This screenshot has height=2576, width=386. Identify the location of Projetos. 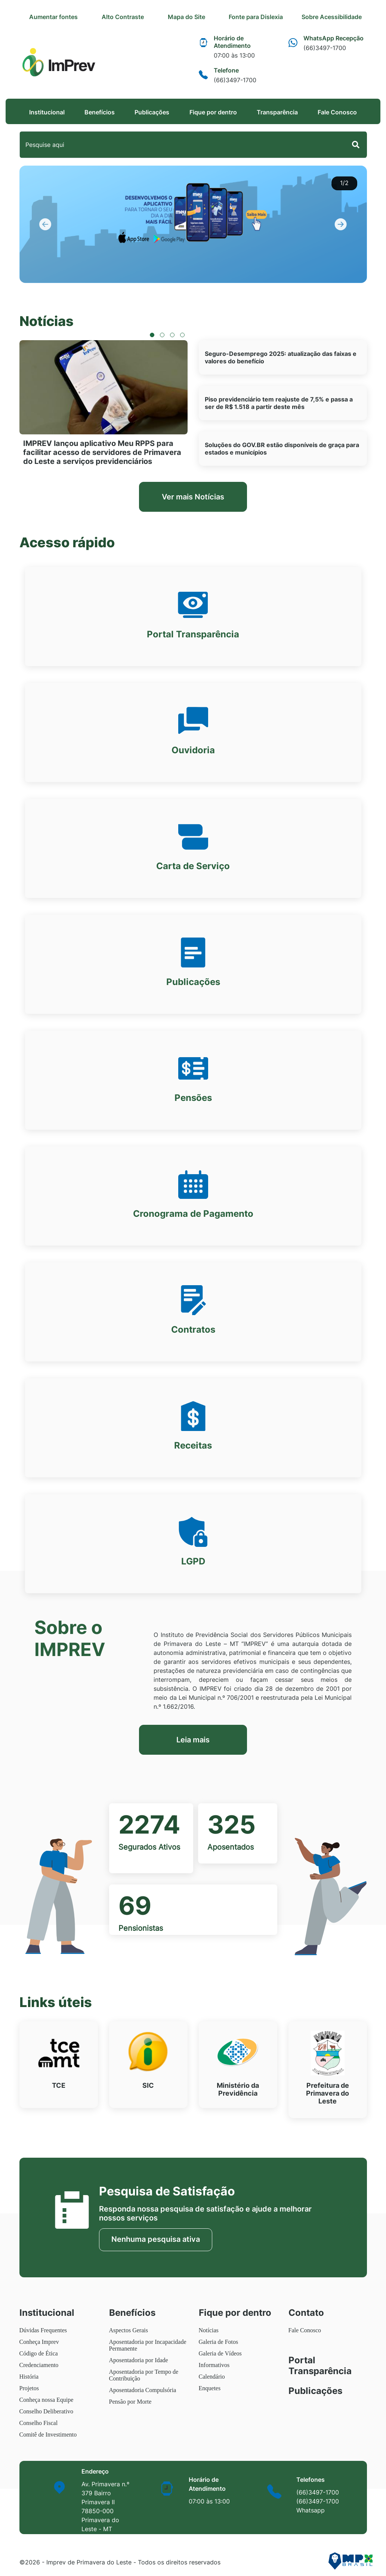
(29, 2388).